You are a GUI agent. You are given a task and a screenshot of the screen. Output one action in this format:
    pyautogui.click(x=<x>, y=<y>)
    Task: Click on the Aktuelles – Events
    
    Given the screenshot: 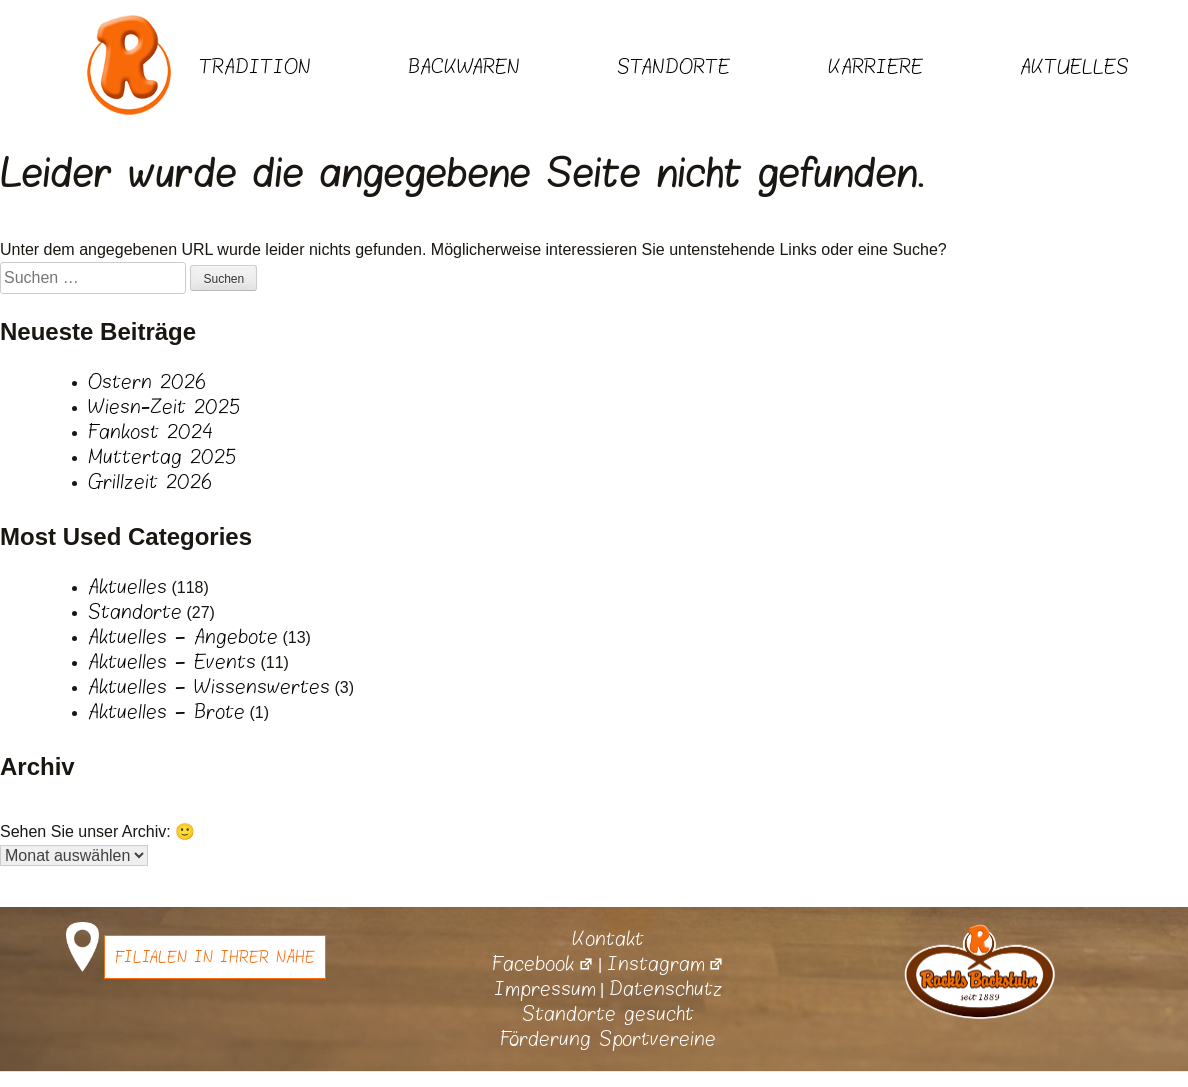 What is the action you would take?
    pyautogui.click(x=172, y=662)
    